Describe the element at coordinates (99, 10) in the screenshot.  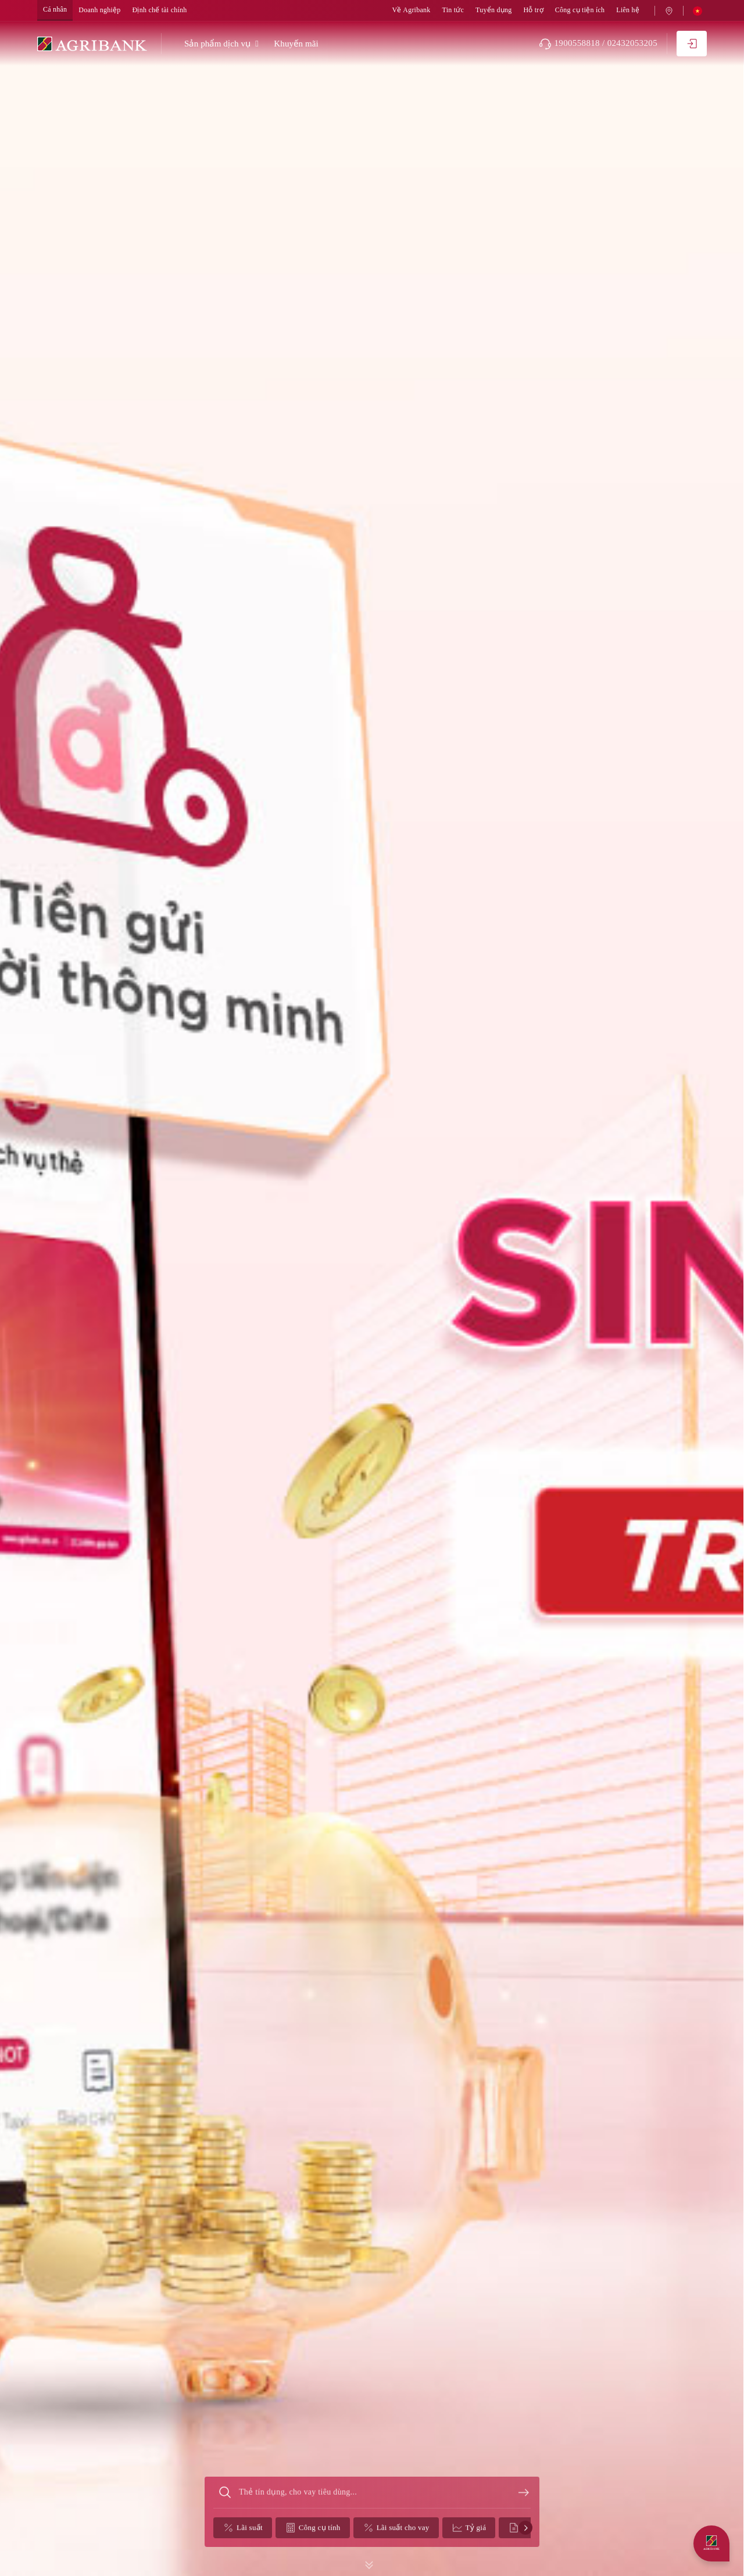
I see `Doanh nghiệp` at that location.